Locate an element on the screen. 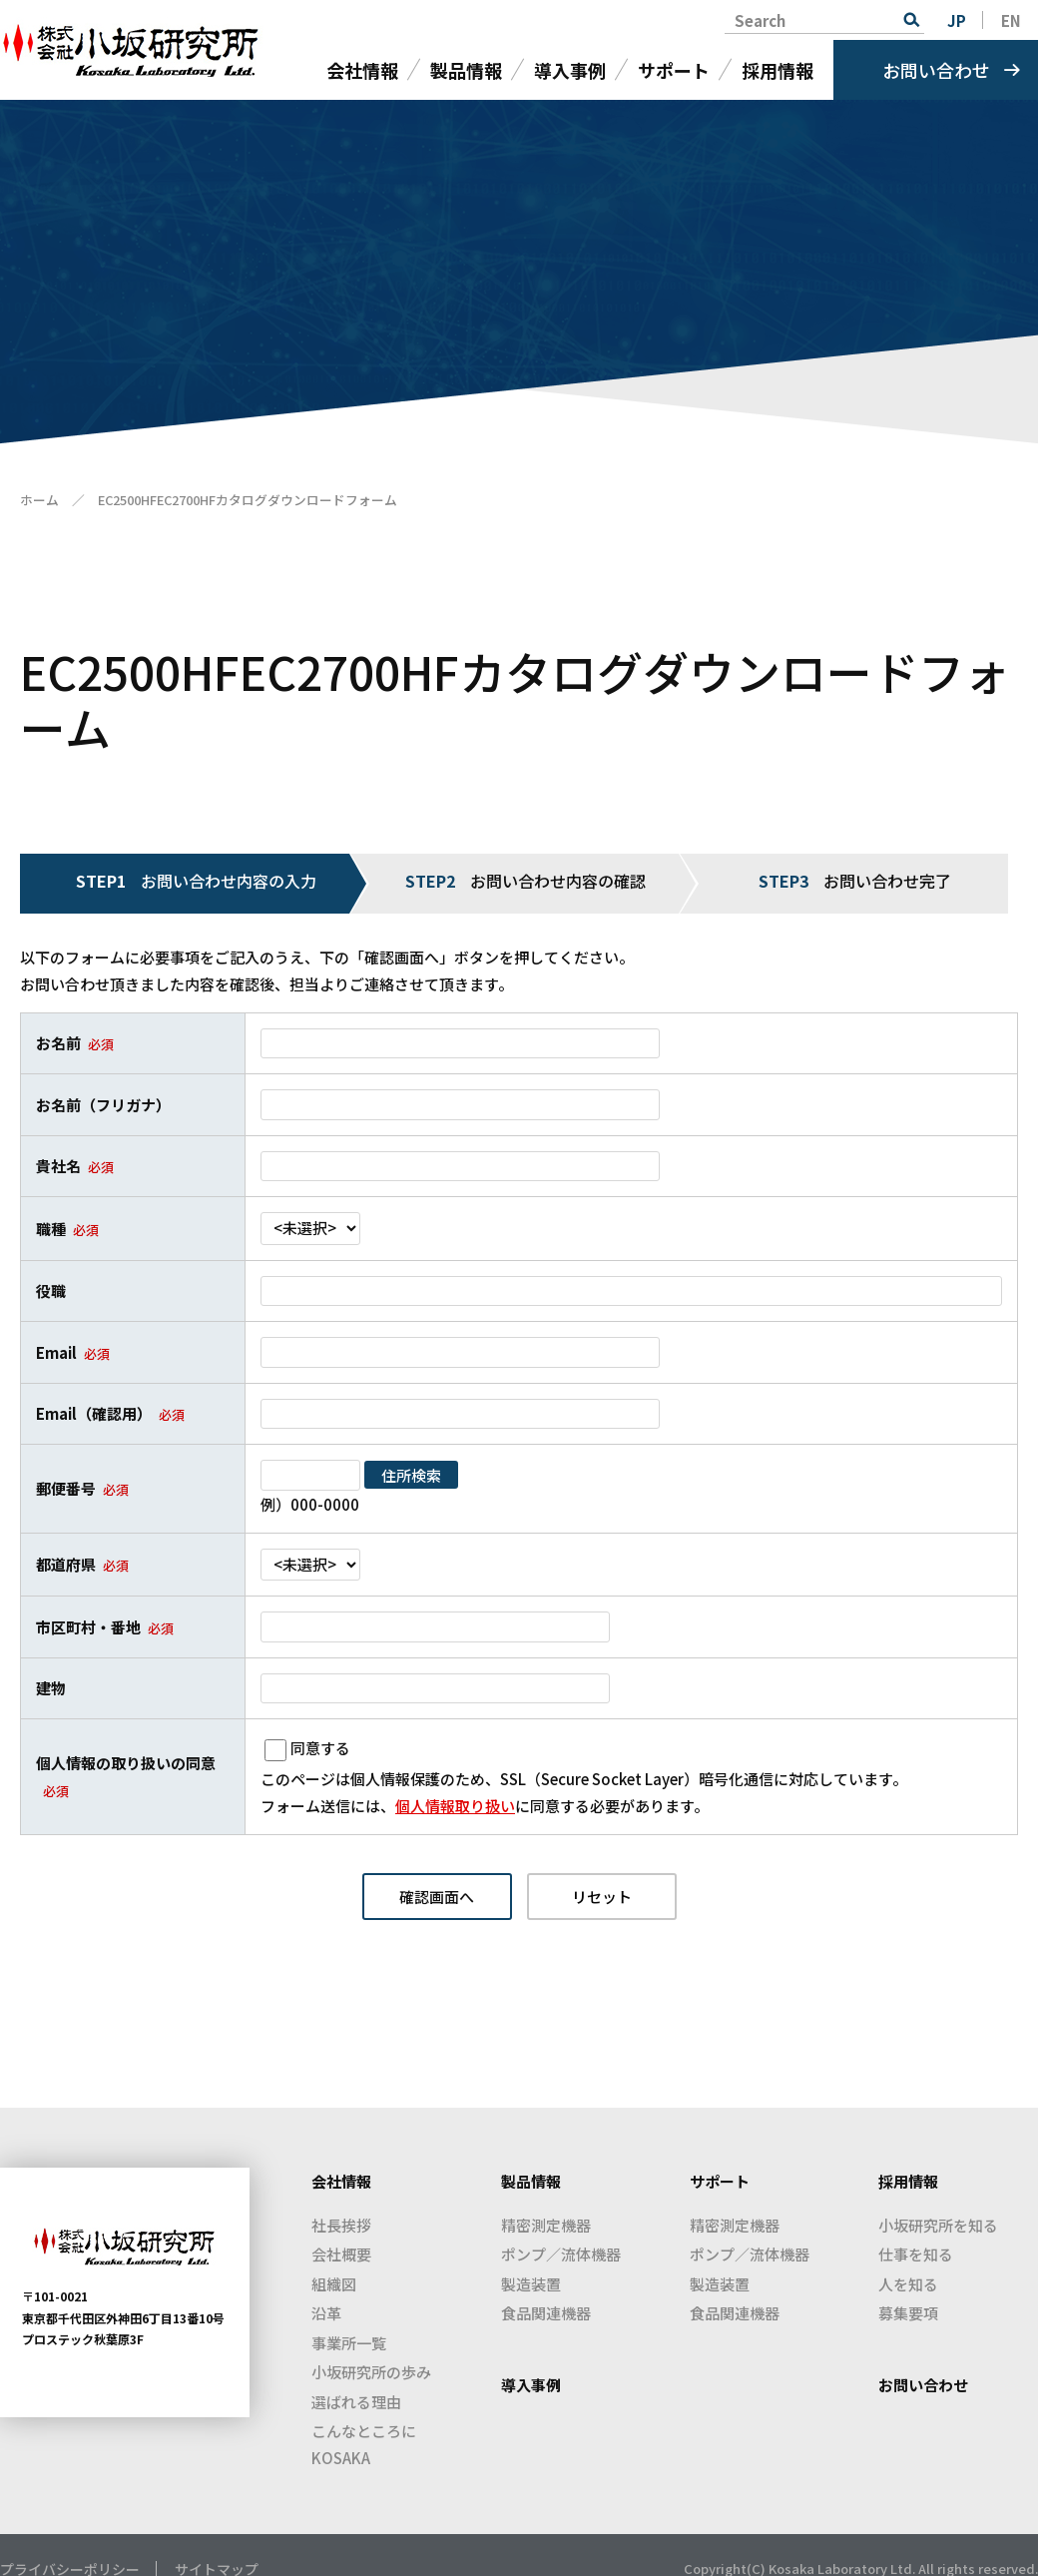  郵便番号 is located at coordinates (66, 1488).